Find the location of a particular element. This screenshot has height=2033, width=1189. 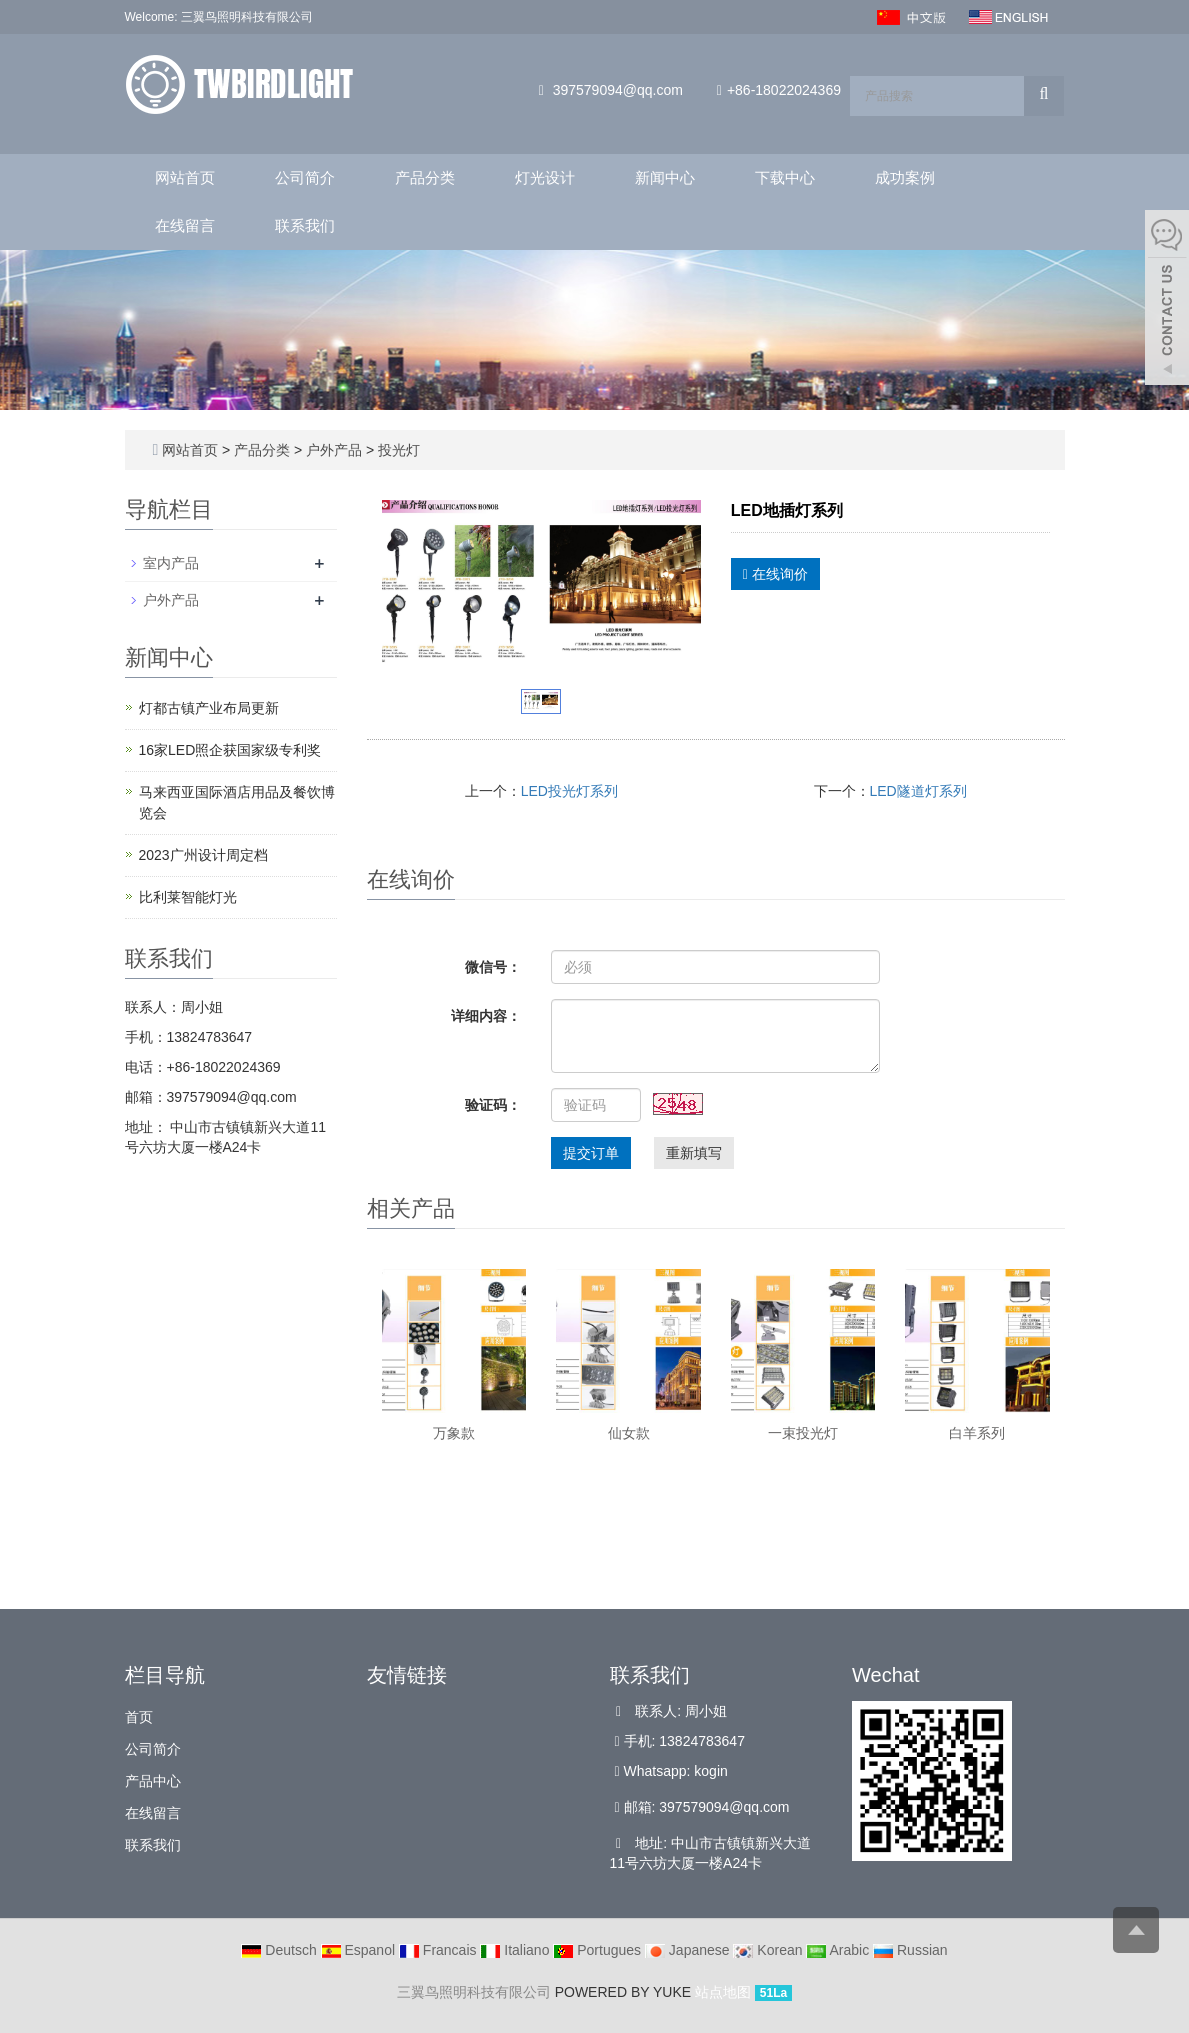

微信号： is located at coordinates (493, 967).